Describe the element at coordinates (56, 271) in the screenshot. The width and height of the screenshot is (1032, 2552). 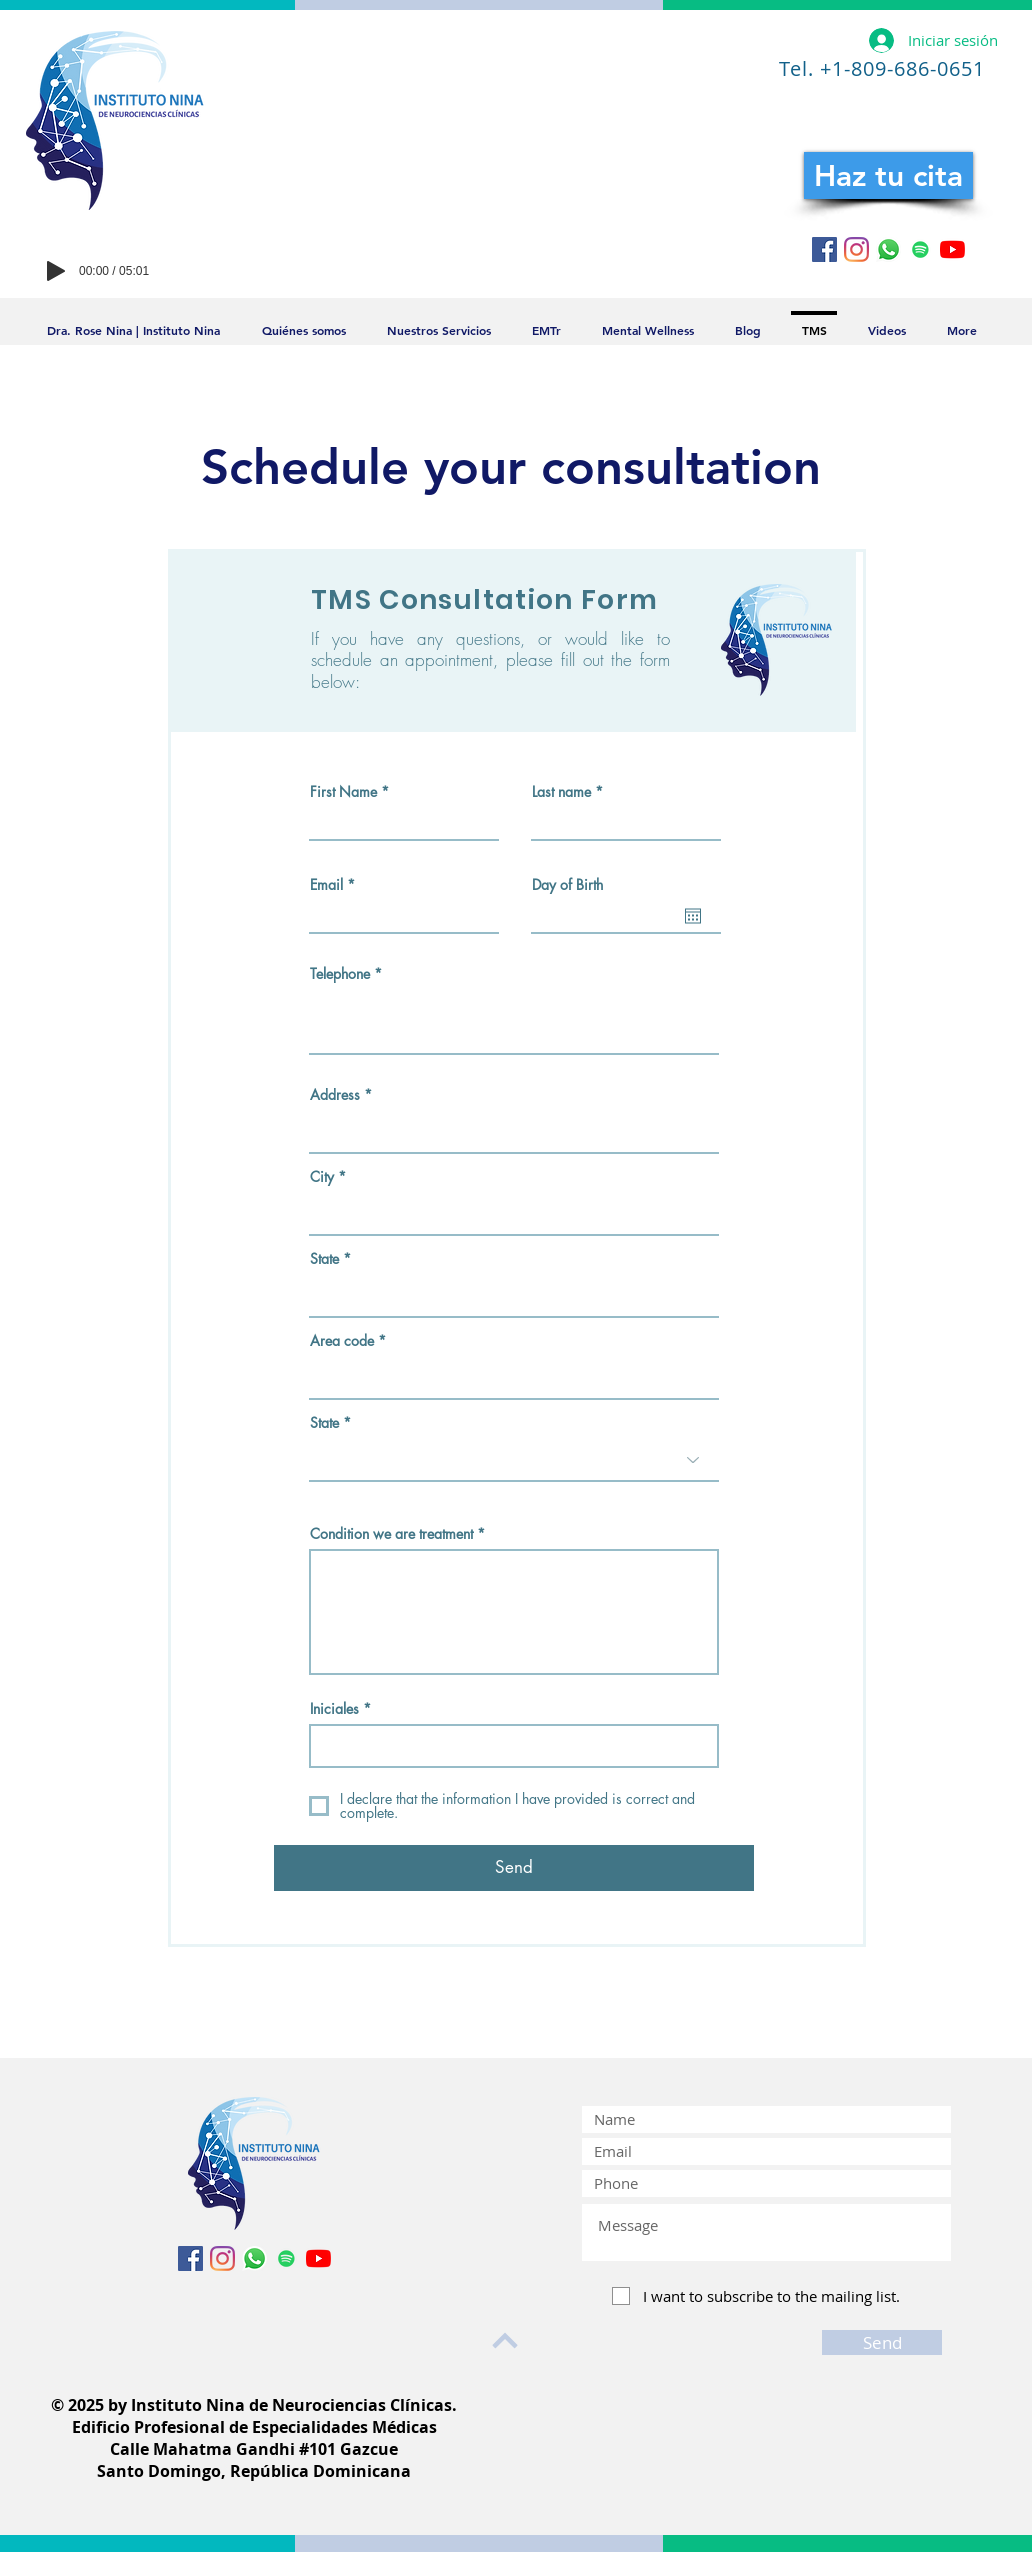
I see `[Play]` at that location.